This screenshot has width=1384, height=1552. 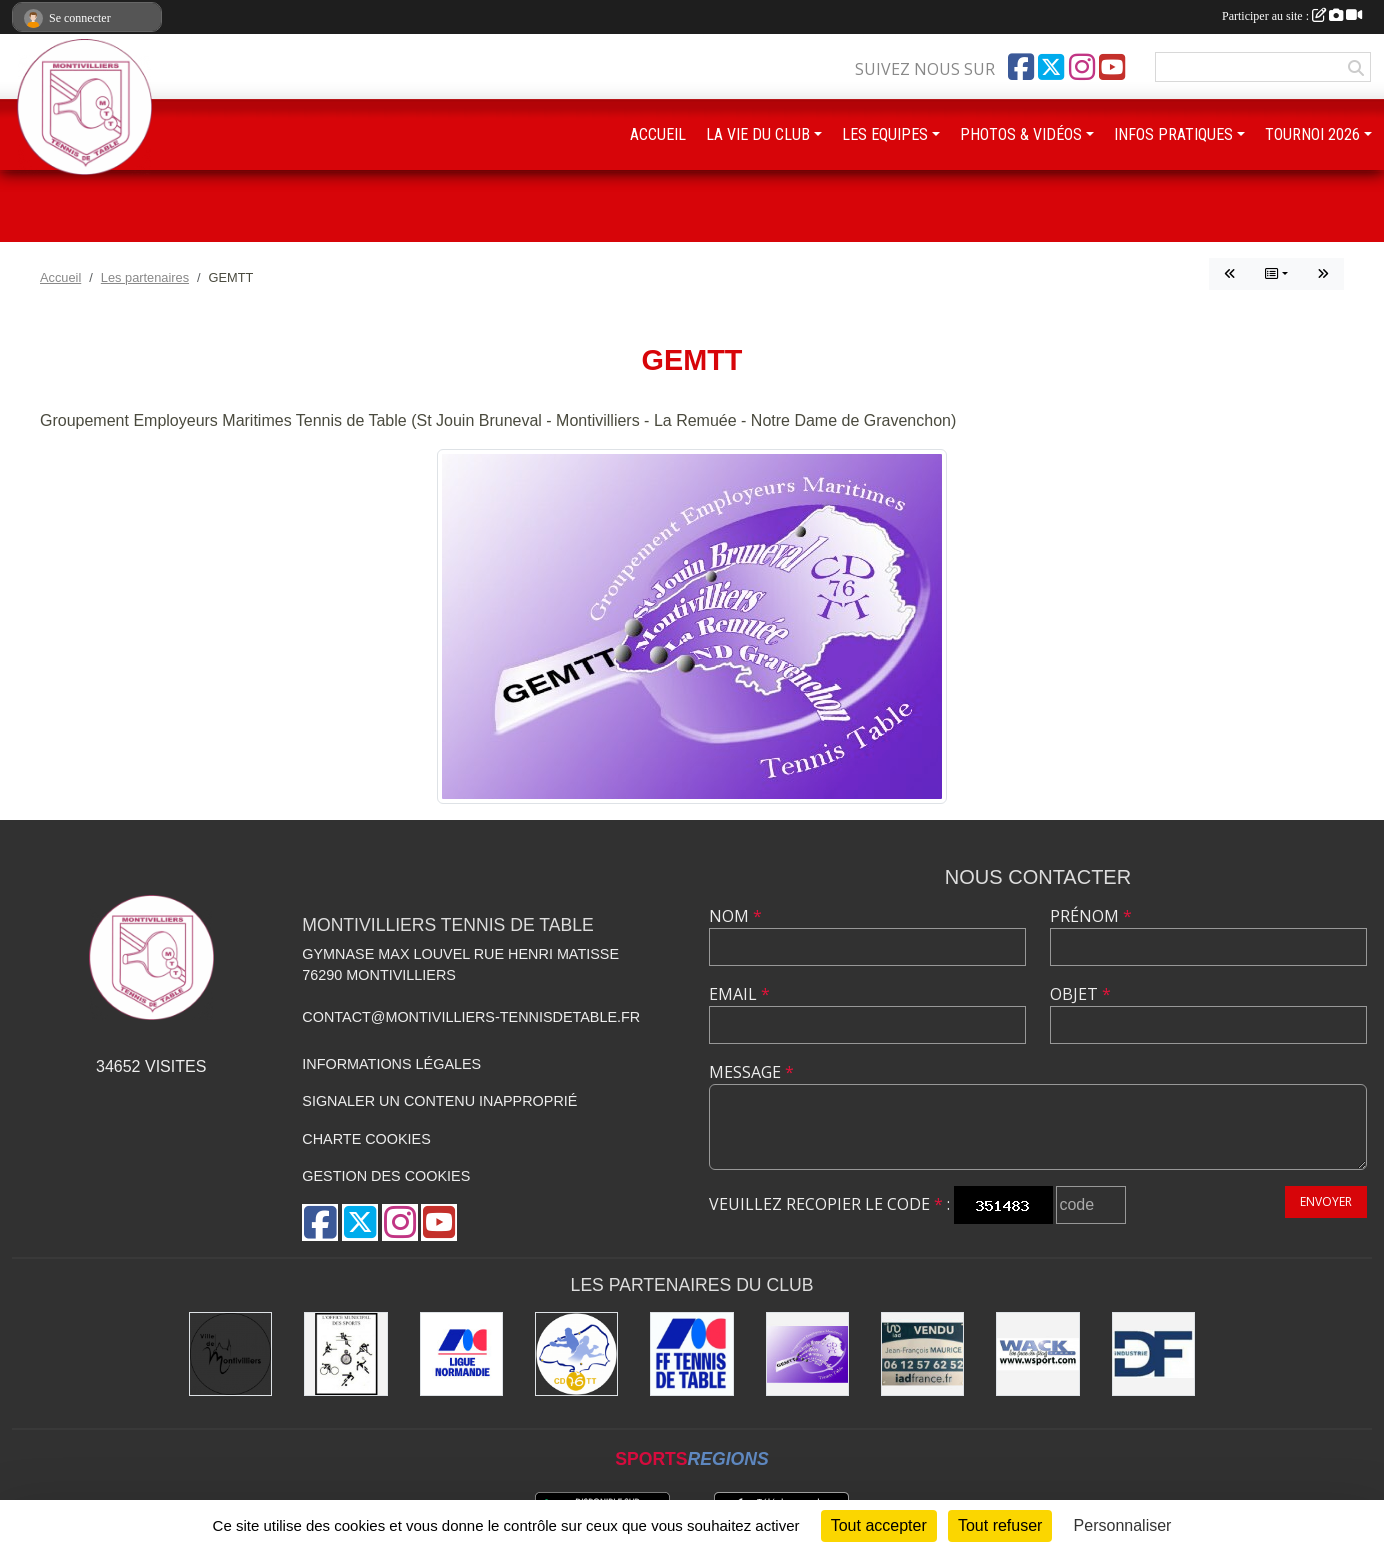 I want to click on [DF Industrie], so click(x=1153, y=1353).